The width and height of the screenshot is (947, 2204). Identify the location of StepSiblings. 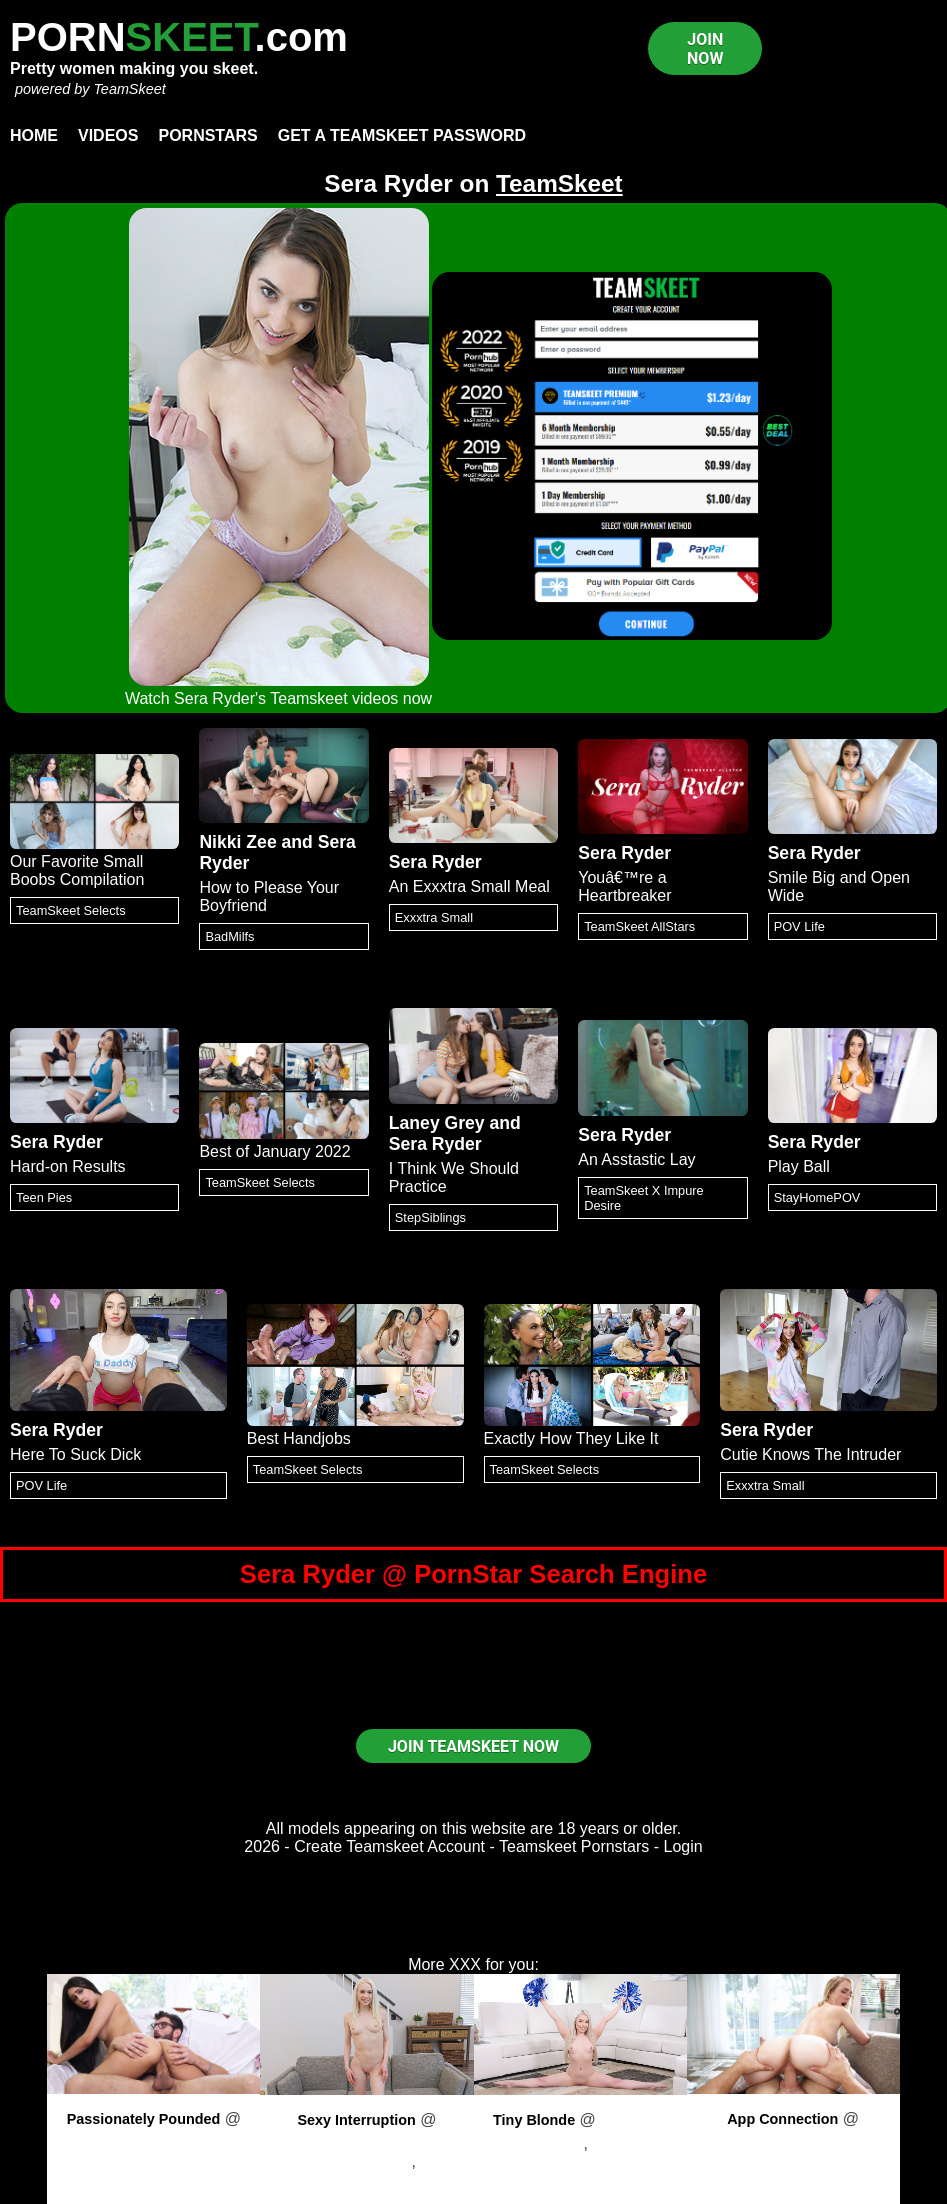
(430, 1217).